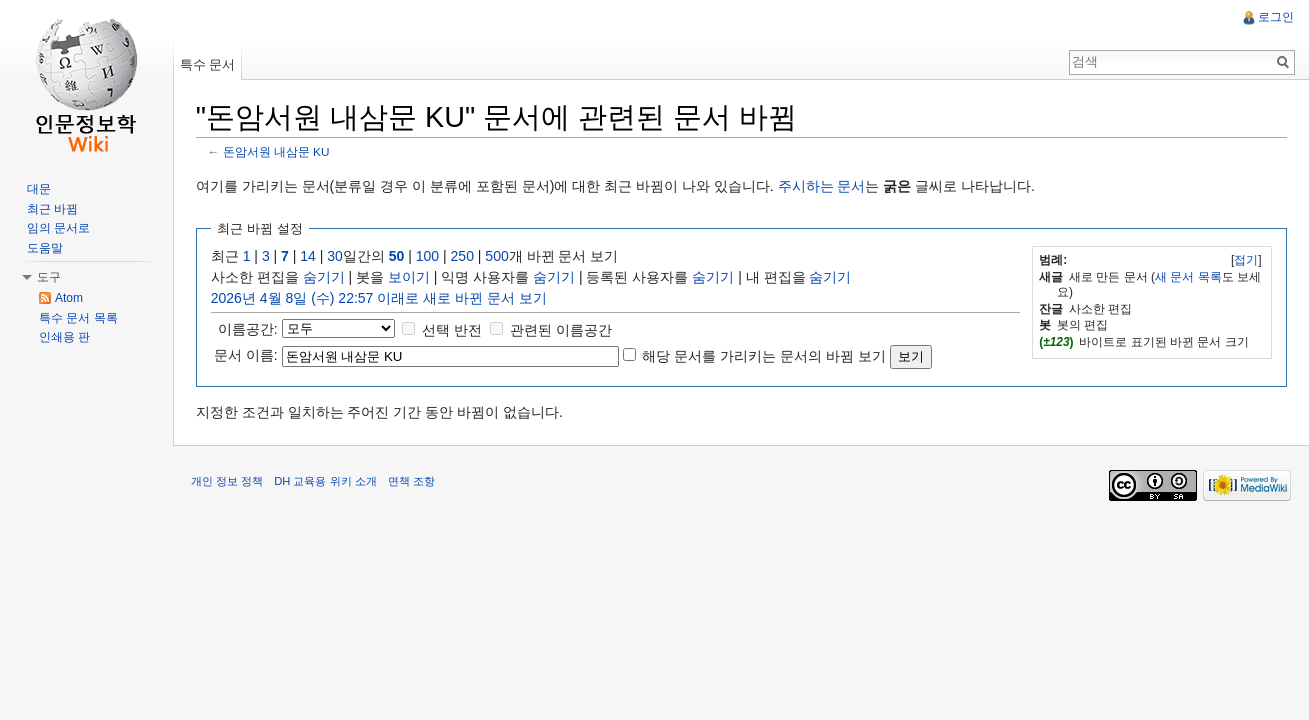 The height and width of the screenshot is (720, 1309). Describe the element at coordinates (314, 257) in the screenshot. I see `14` at that location.